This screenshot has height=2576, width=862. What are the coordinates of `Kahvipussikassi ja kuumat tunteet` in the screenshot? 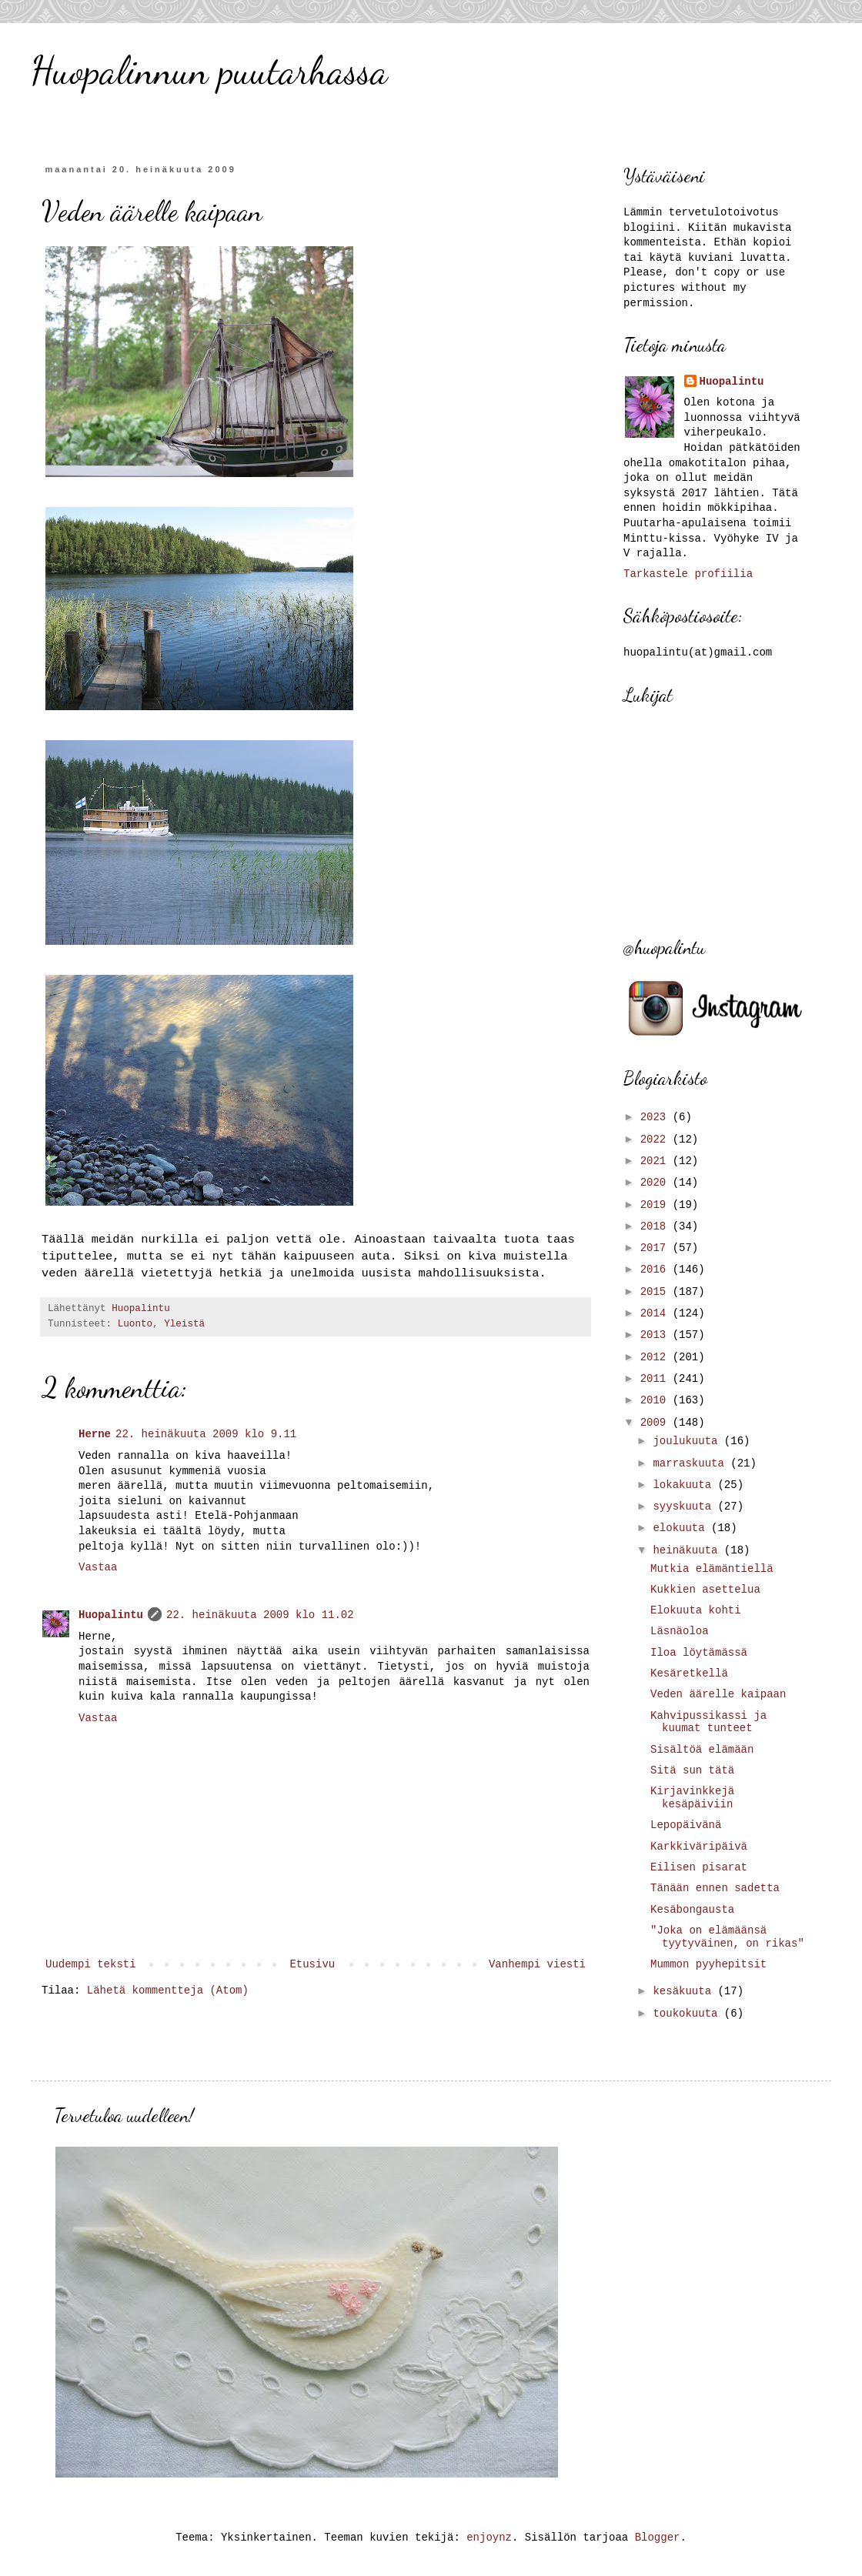 It's located at (708, 1722).